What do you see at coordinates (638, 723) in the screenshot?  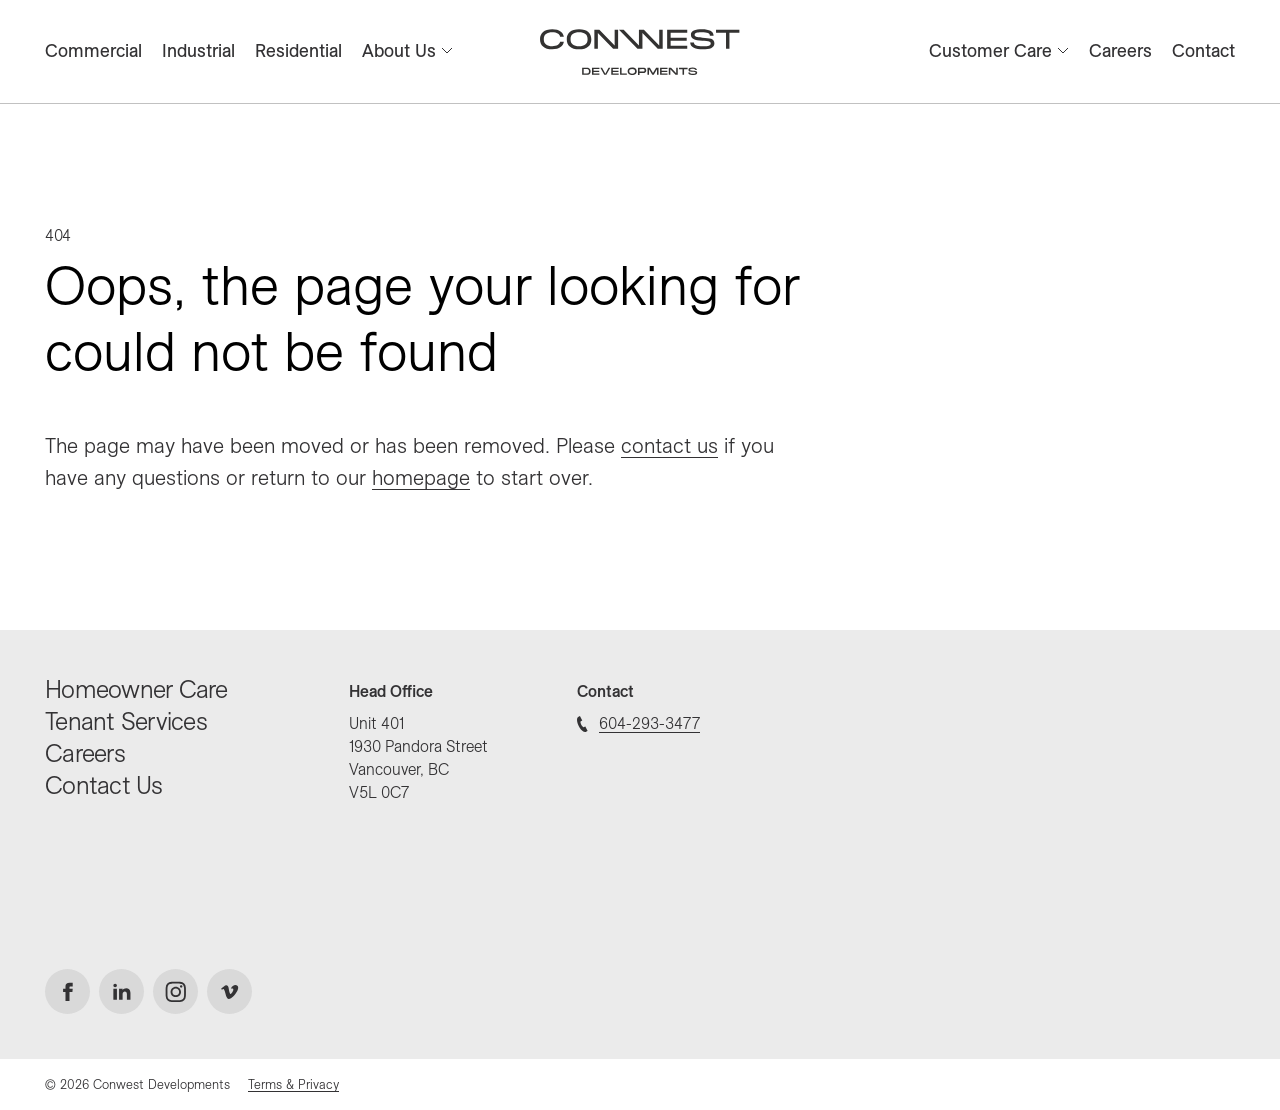 I see `604-293-3477` at bounding box center [638, 723].